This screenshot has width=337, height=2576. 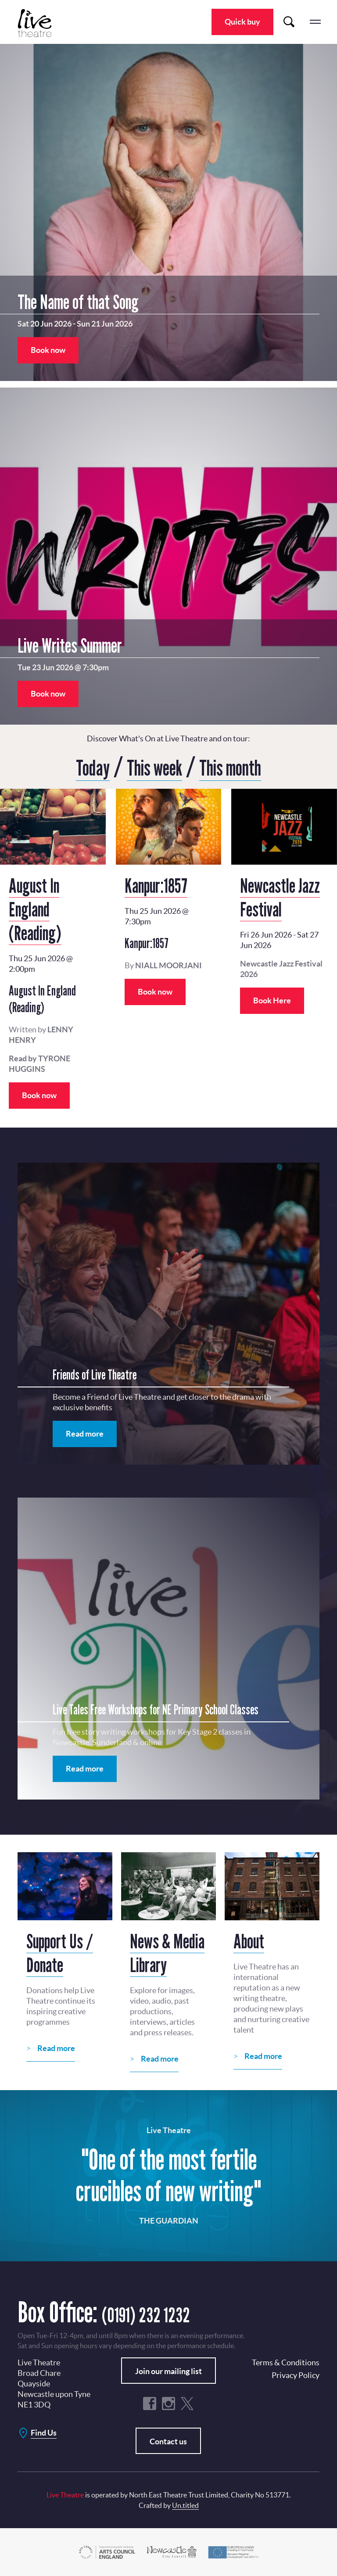 What do you see at coordinates (295, 2374) in the screenshot?
I see `Privacy Policy` at bounding box center [295, 2374].